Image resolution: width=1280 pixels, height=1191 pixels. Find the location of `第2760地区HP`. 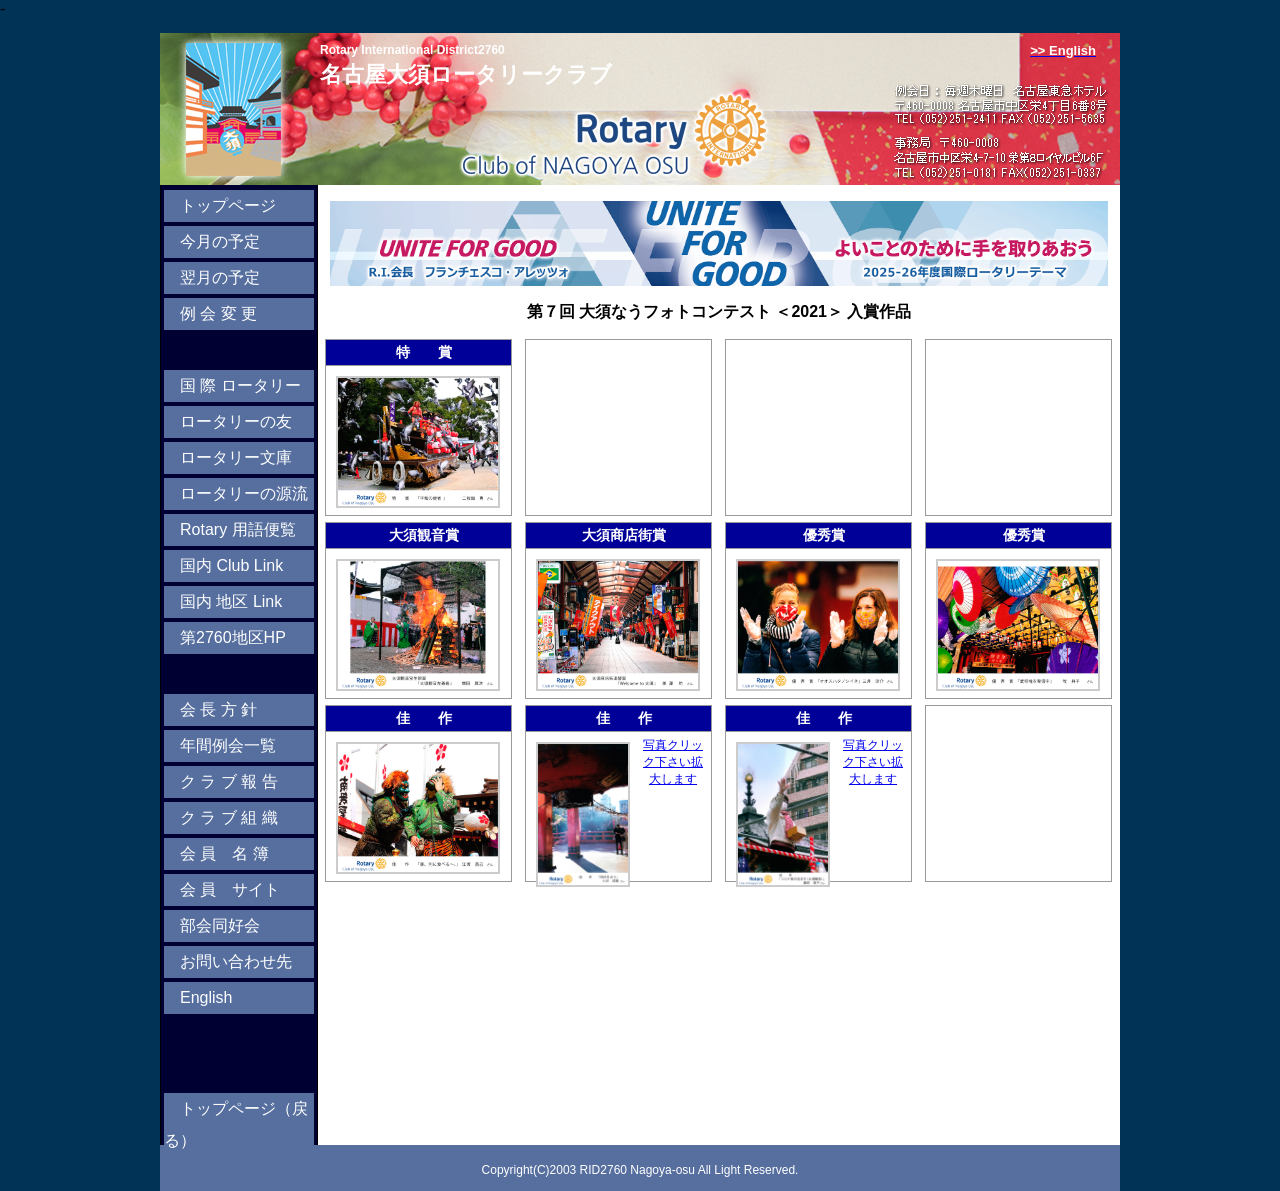

第2760地区HP is located at coordinates (233, 637).